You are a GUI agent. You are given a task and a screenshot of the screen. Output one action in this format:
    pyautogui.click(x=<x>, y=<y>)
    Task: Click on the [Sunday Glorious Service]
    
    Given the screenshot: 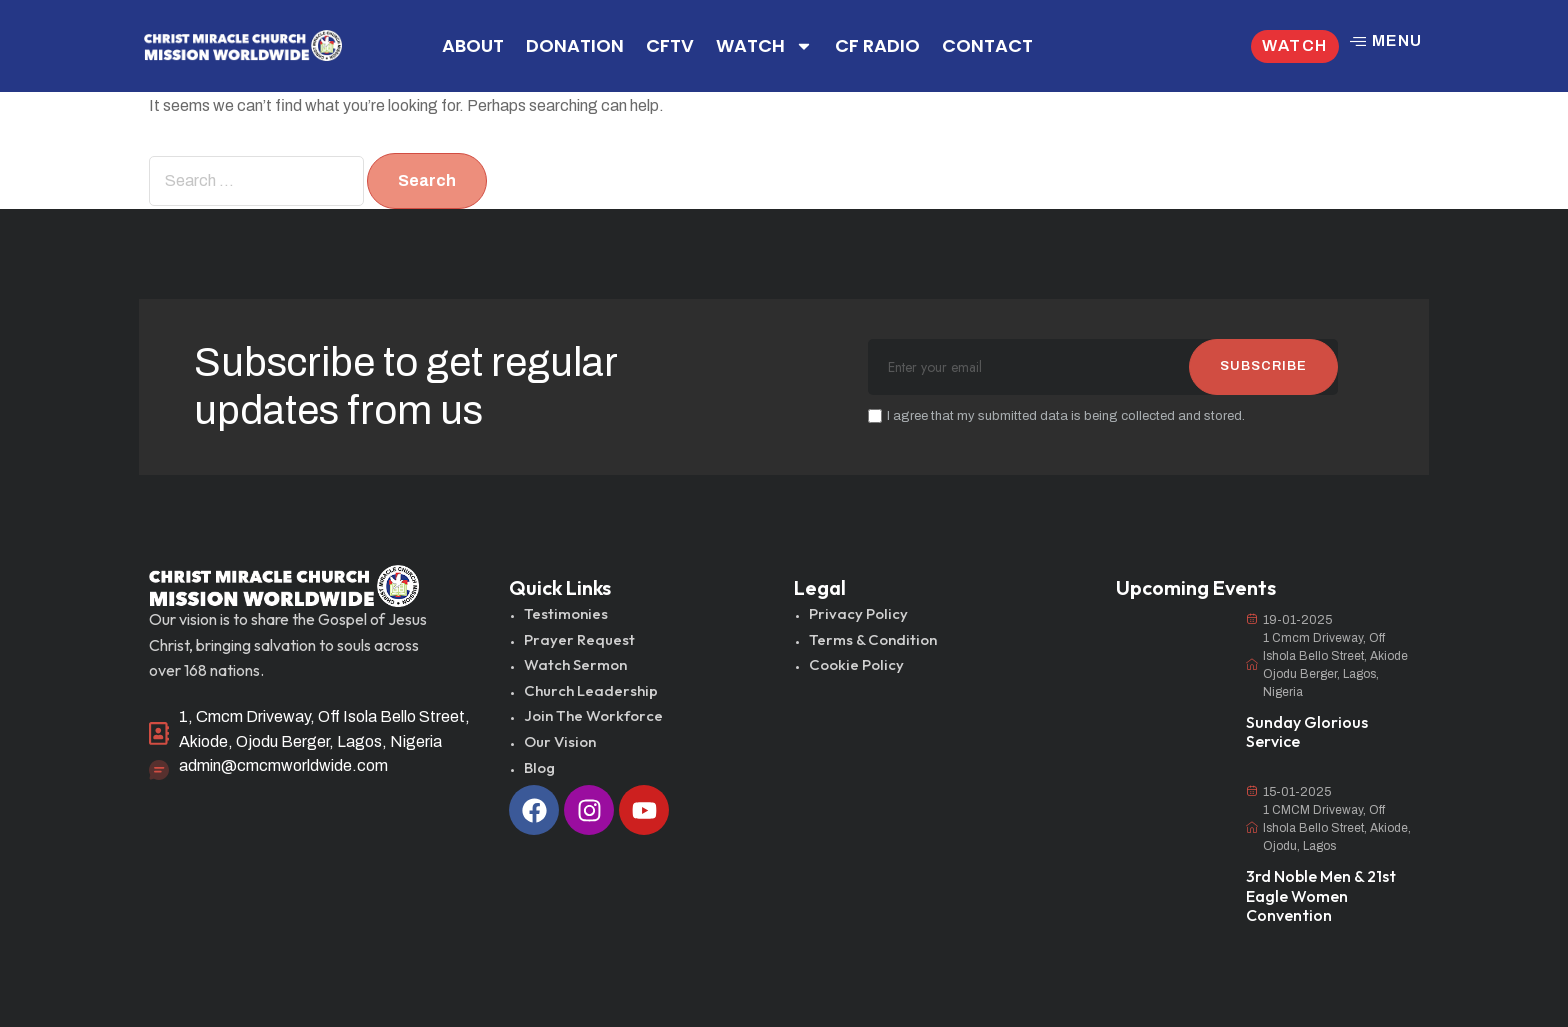 What is the action you would take?
    pyautogui.click(x=1171, y=651)
    